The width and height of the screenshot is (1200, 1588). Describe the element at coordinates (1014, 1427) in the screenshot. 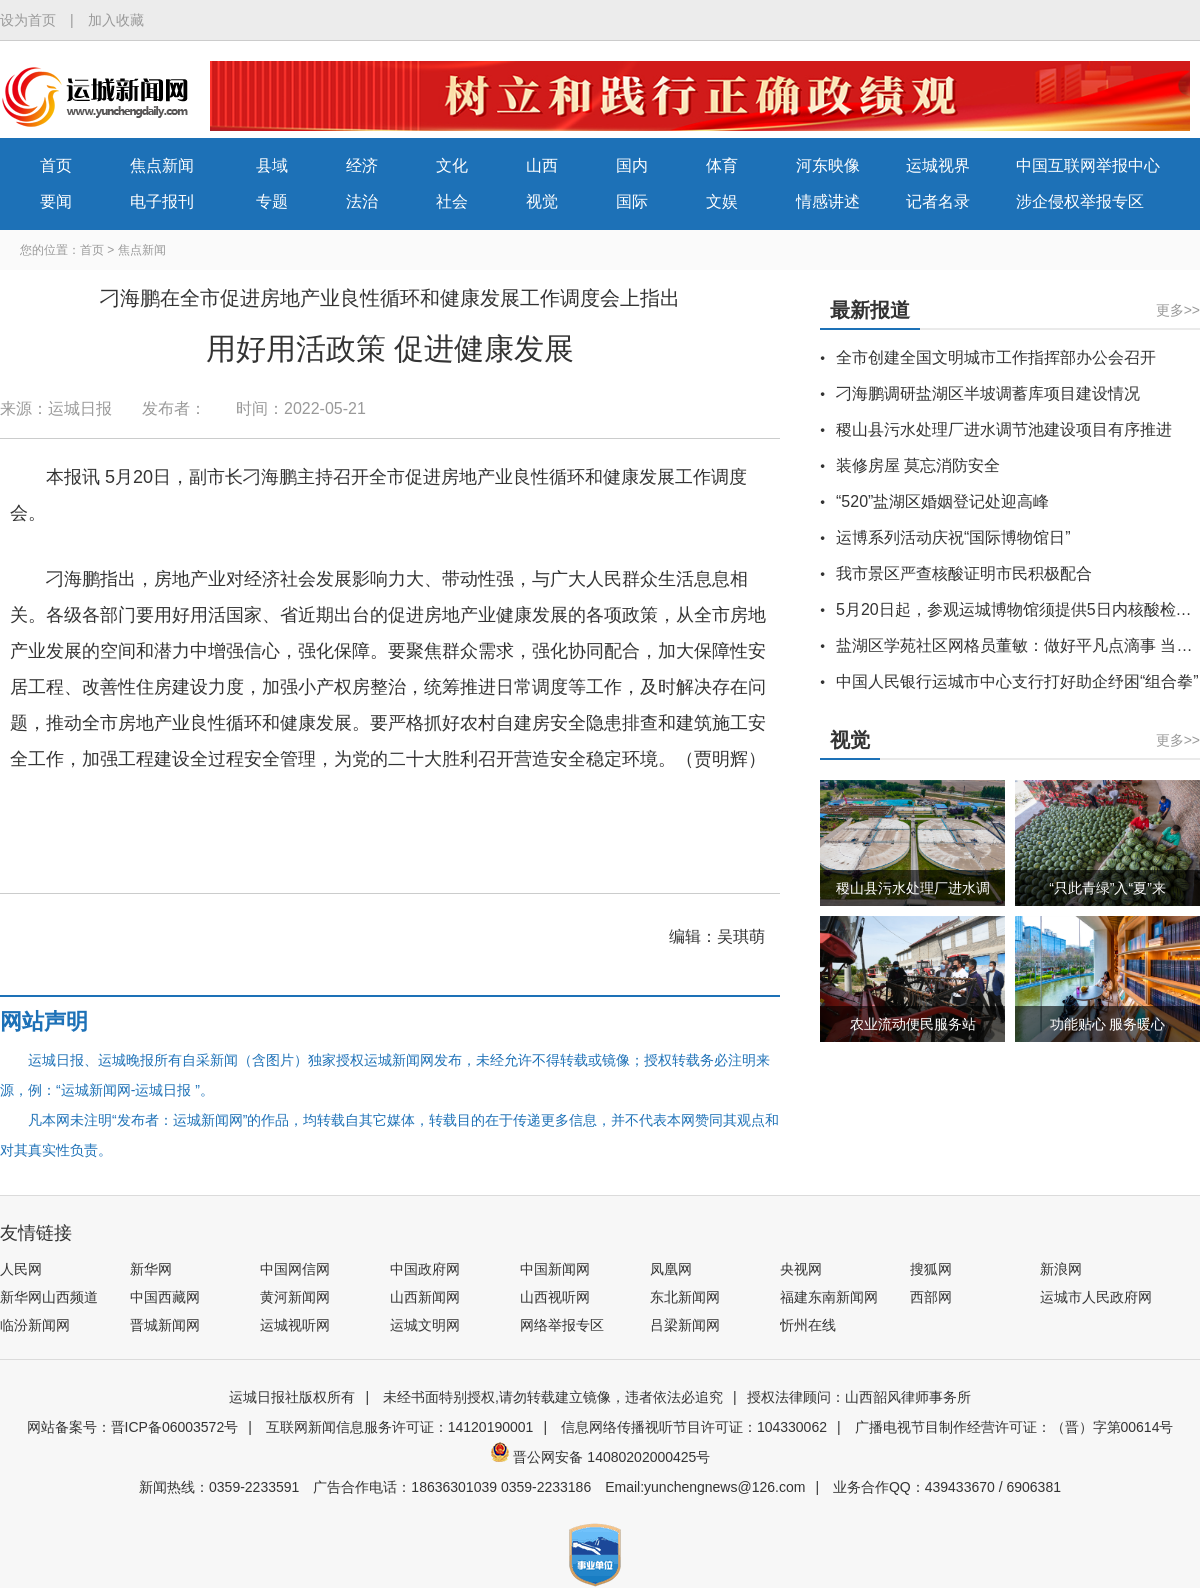

I see `广播电视节目制作经营许可证：（晋）字第00614号` at that location.